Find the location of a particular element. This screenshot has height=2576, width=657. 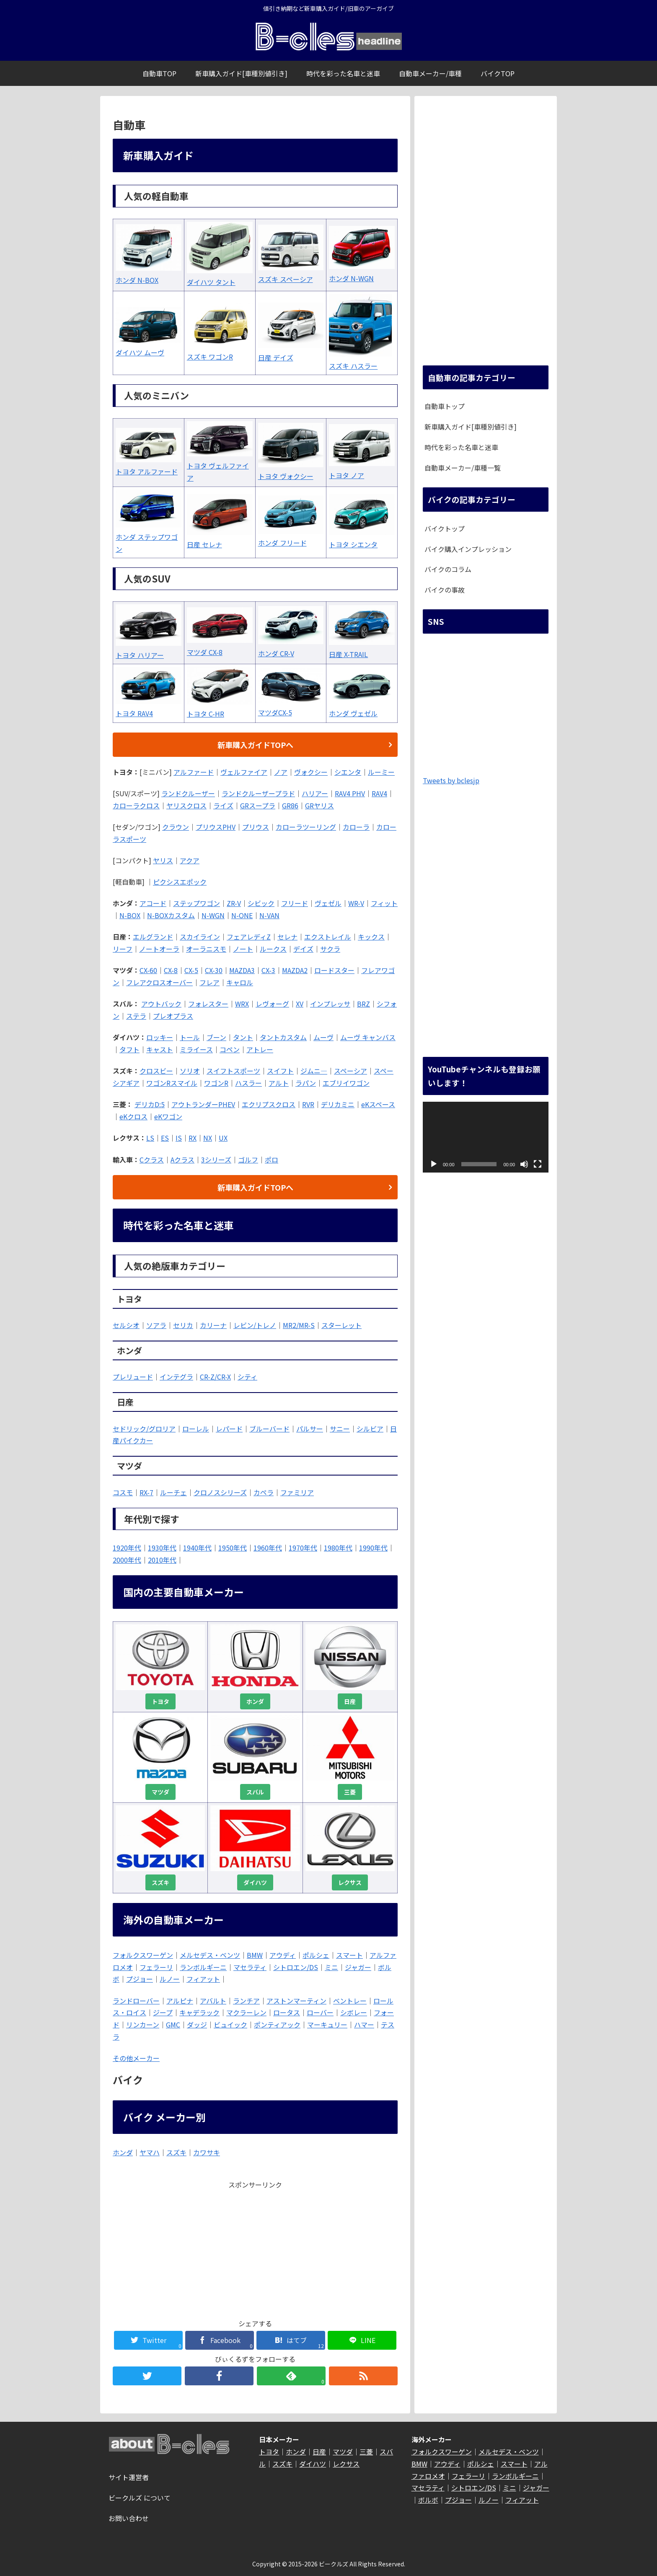

トヨタ C-HR is located at coordinates (205, 714).